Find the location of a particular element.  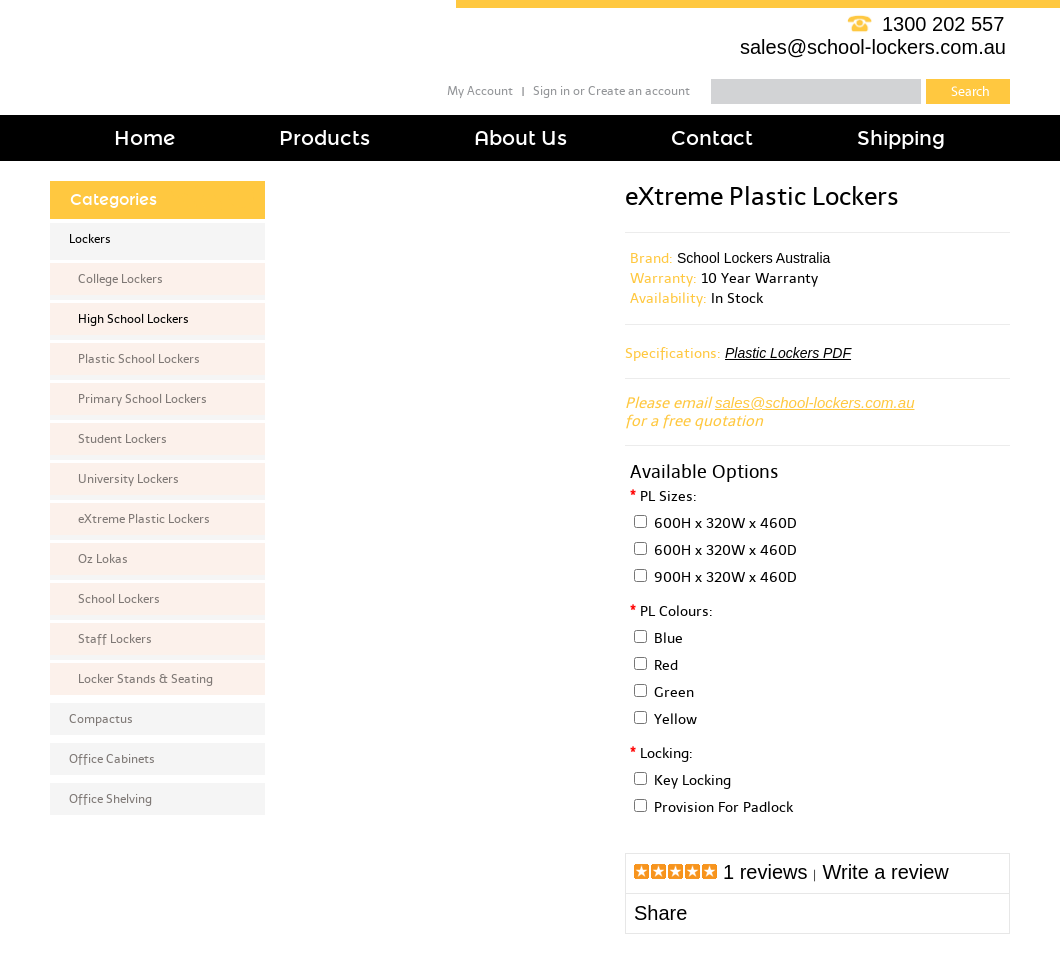

Green is located at coordinates (674, 692).